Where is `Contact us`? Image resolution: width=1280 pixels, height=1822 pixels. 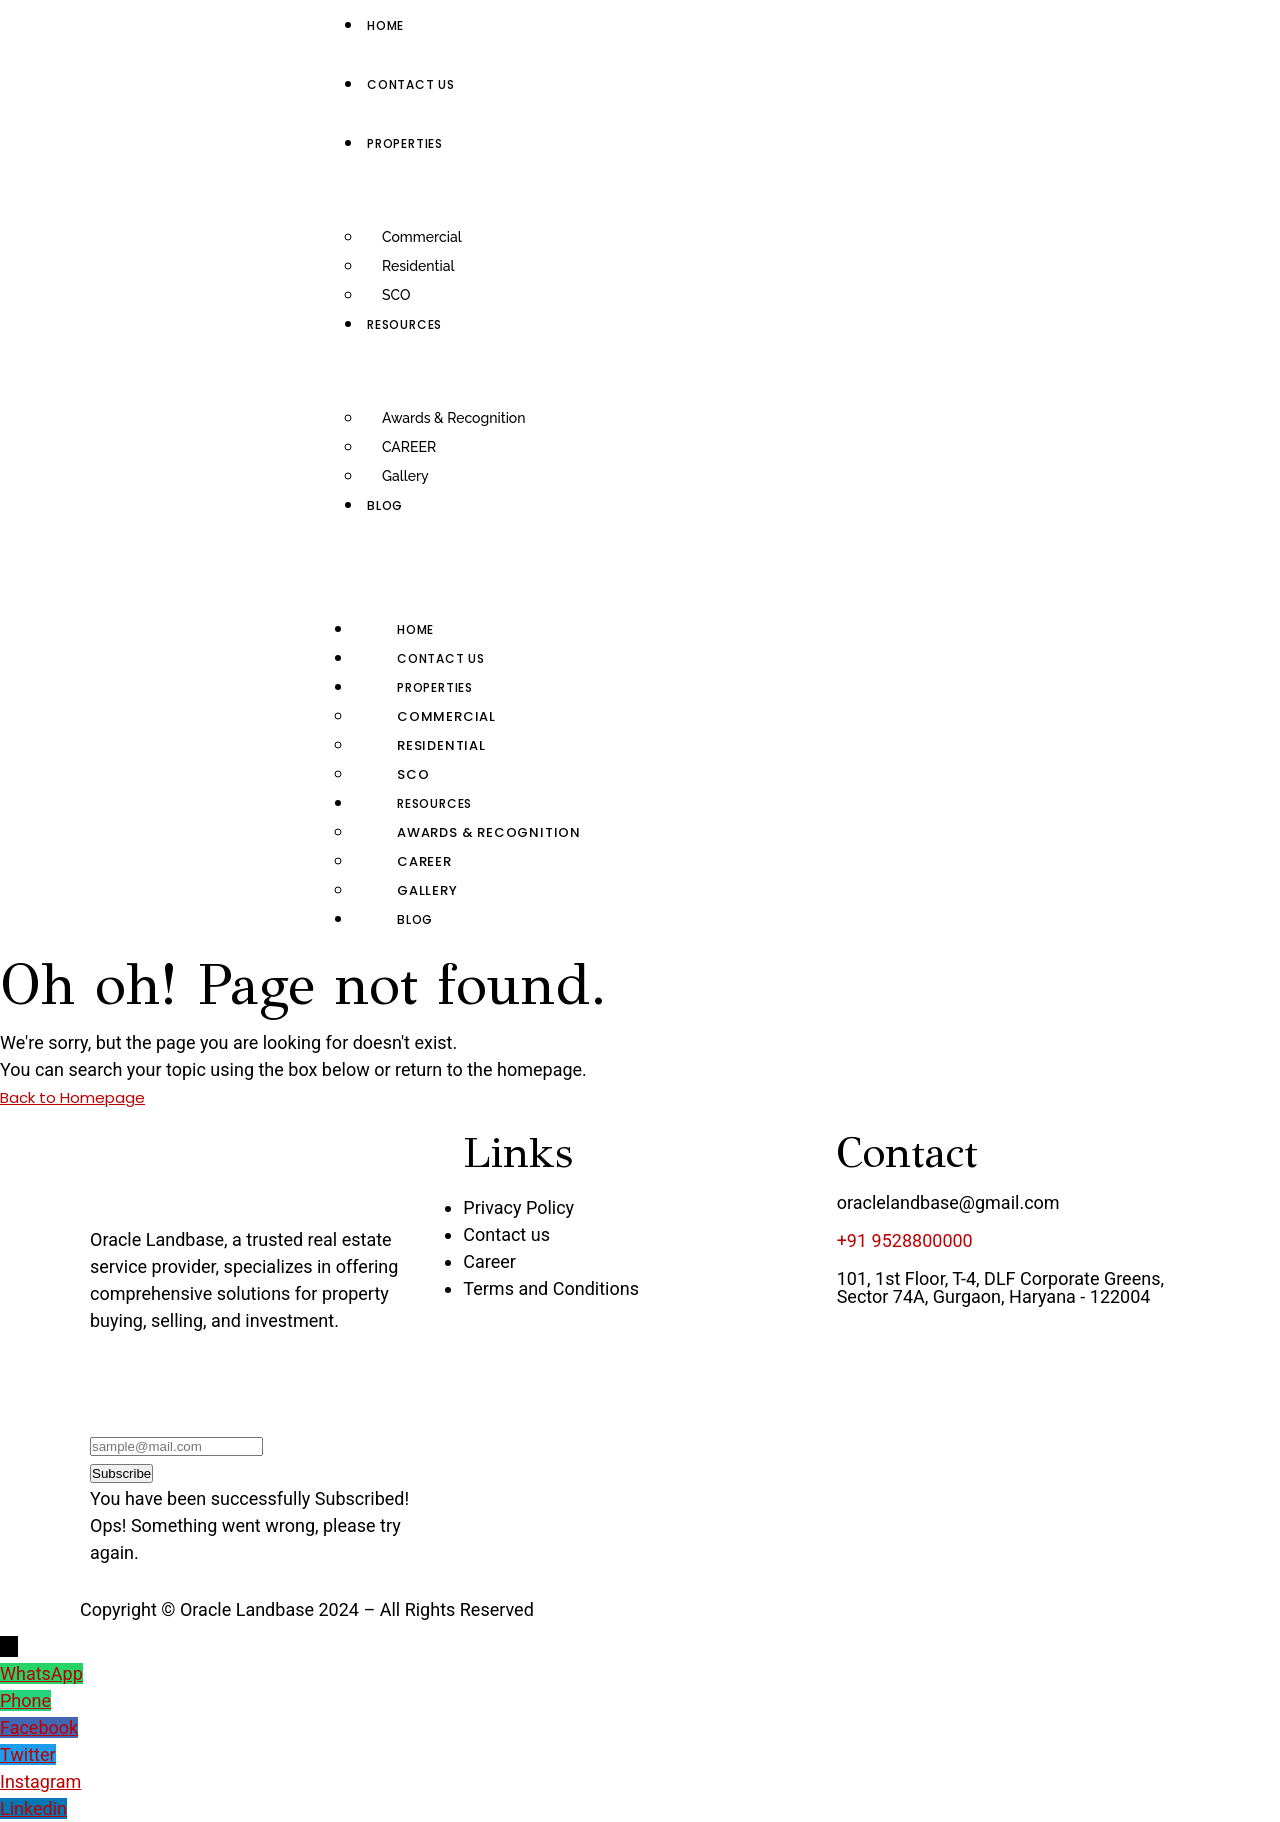 Contact us is located at coordinates (441, 658).